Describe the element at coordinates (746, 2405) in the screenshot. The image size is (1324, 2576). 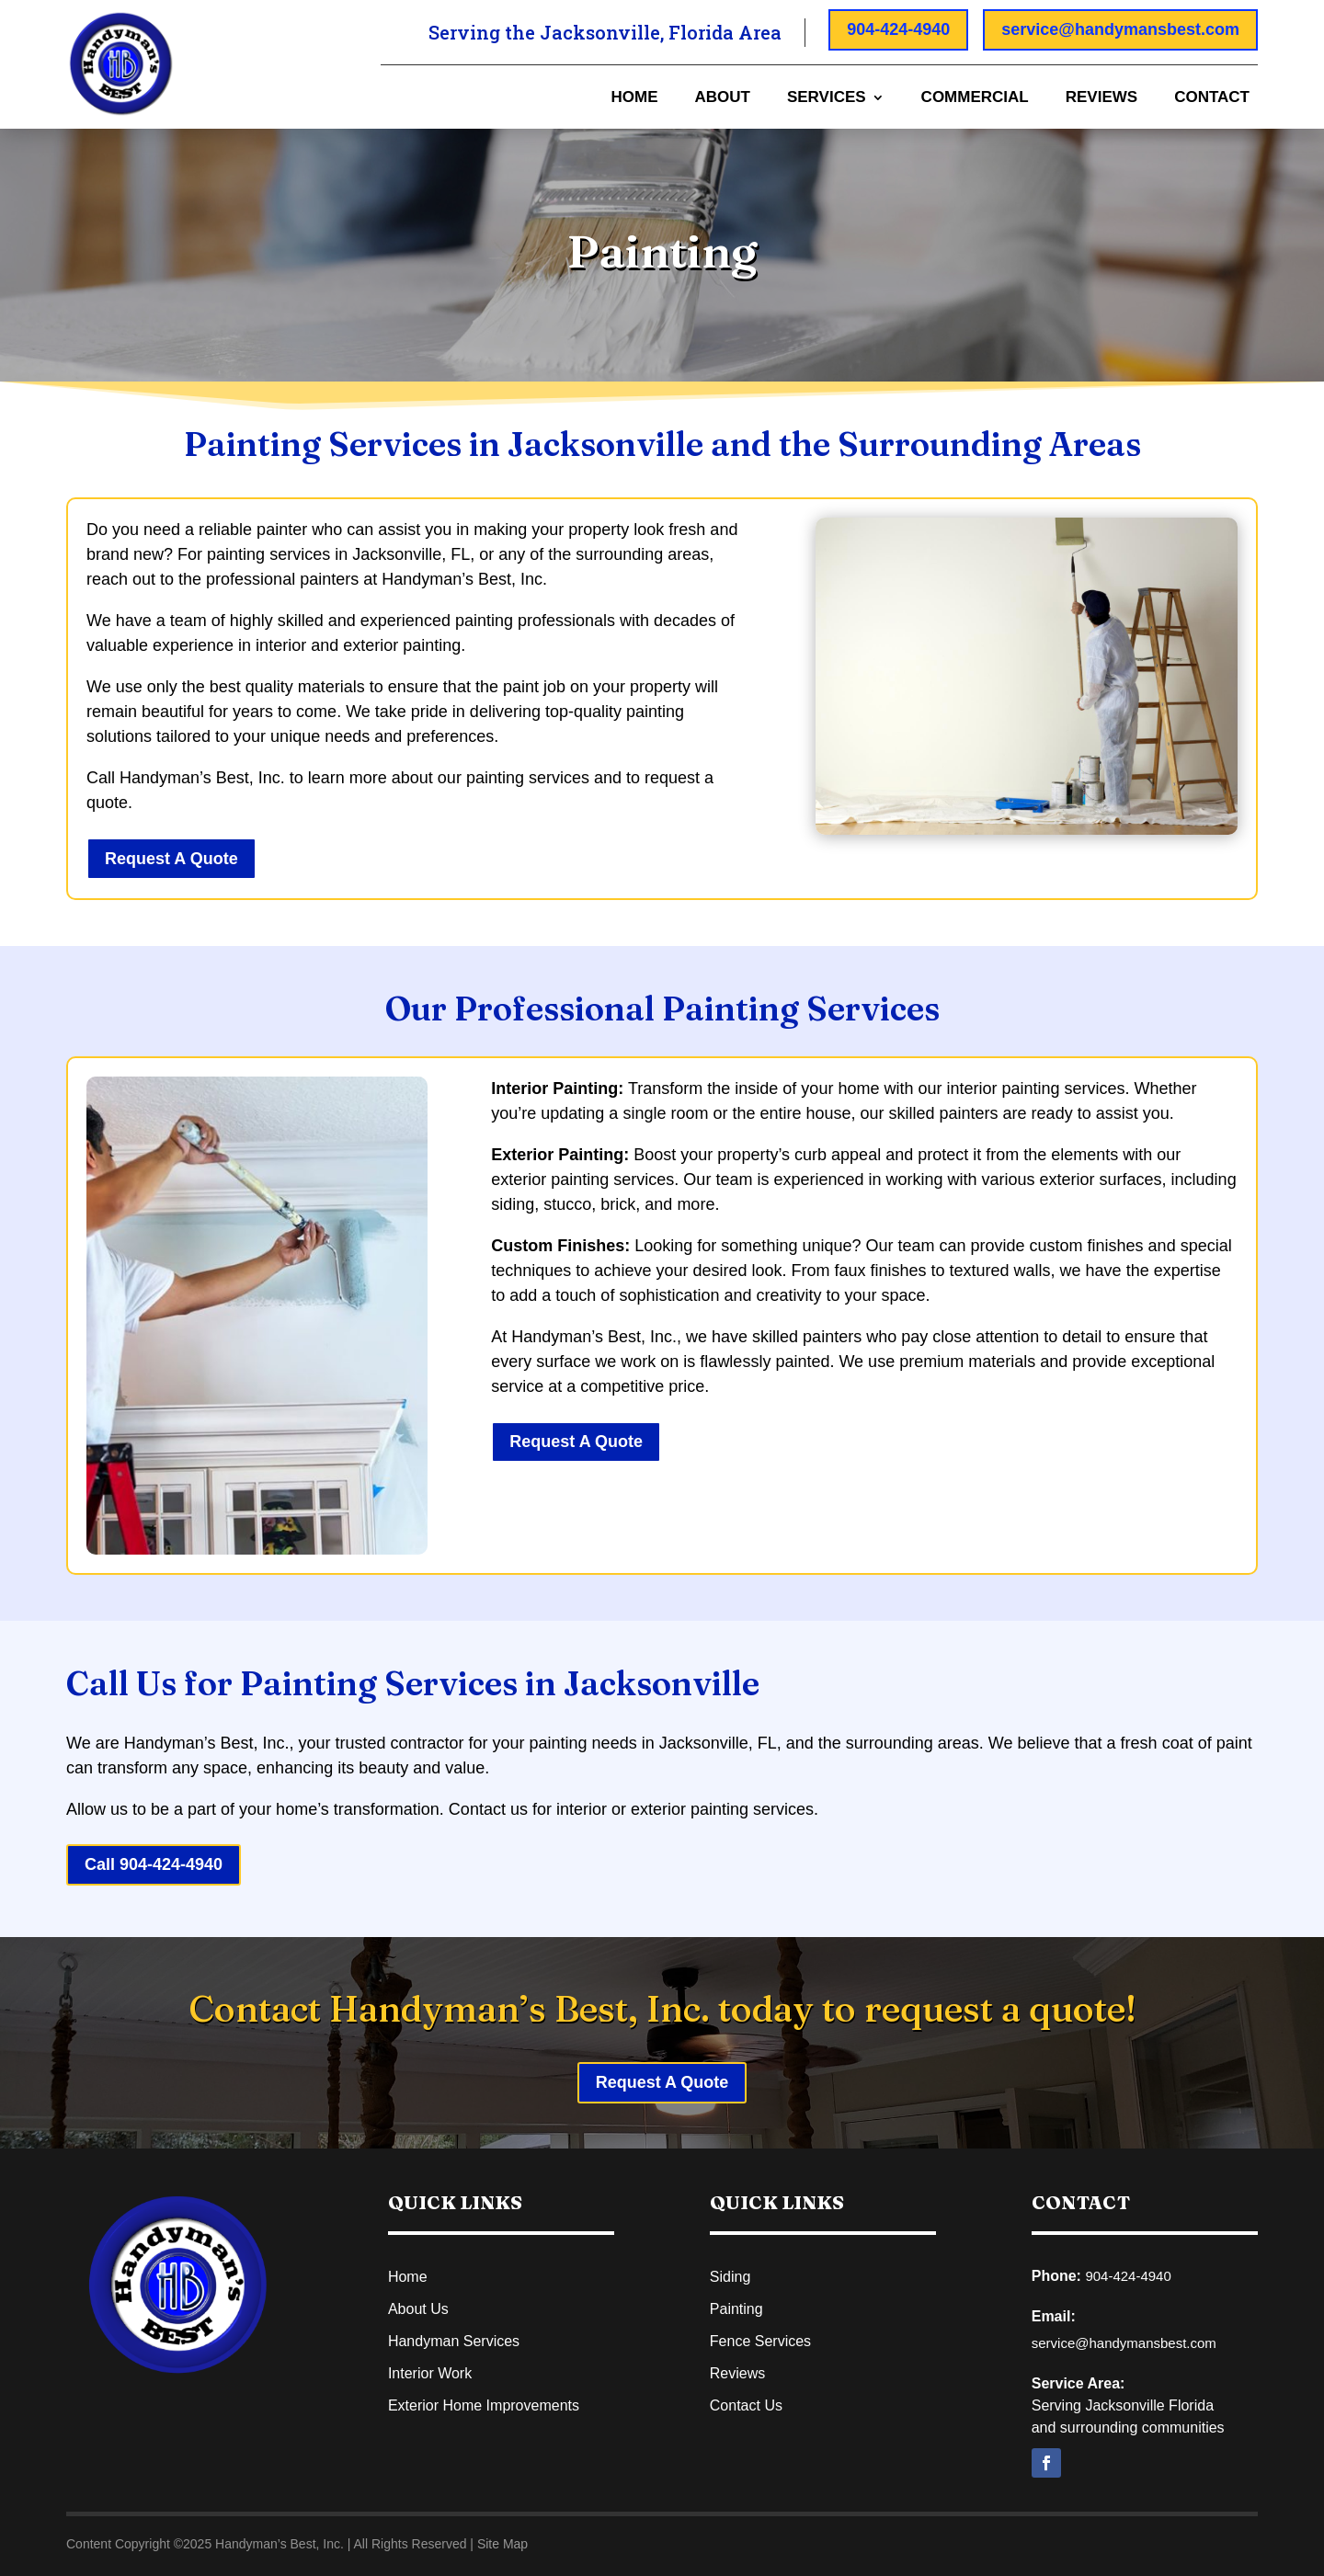
I see `Contact Us` at that location.